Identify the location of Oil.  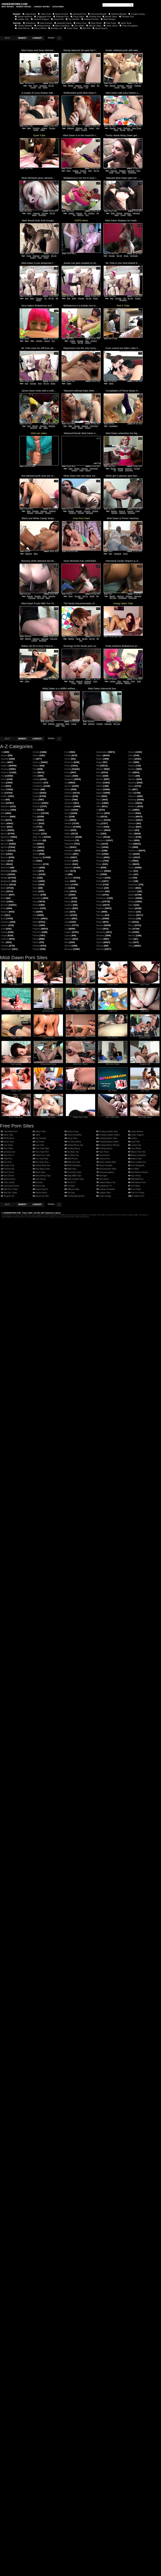
(97, 810).